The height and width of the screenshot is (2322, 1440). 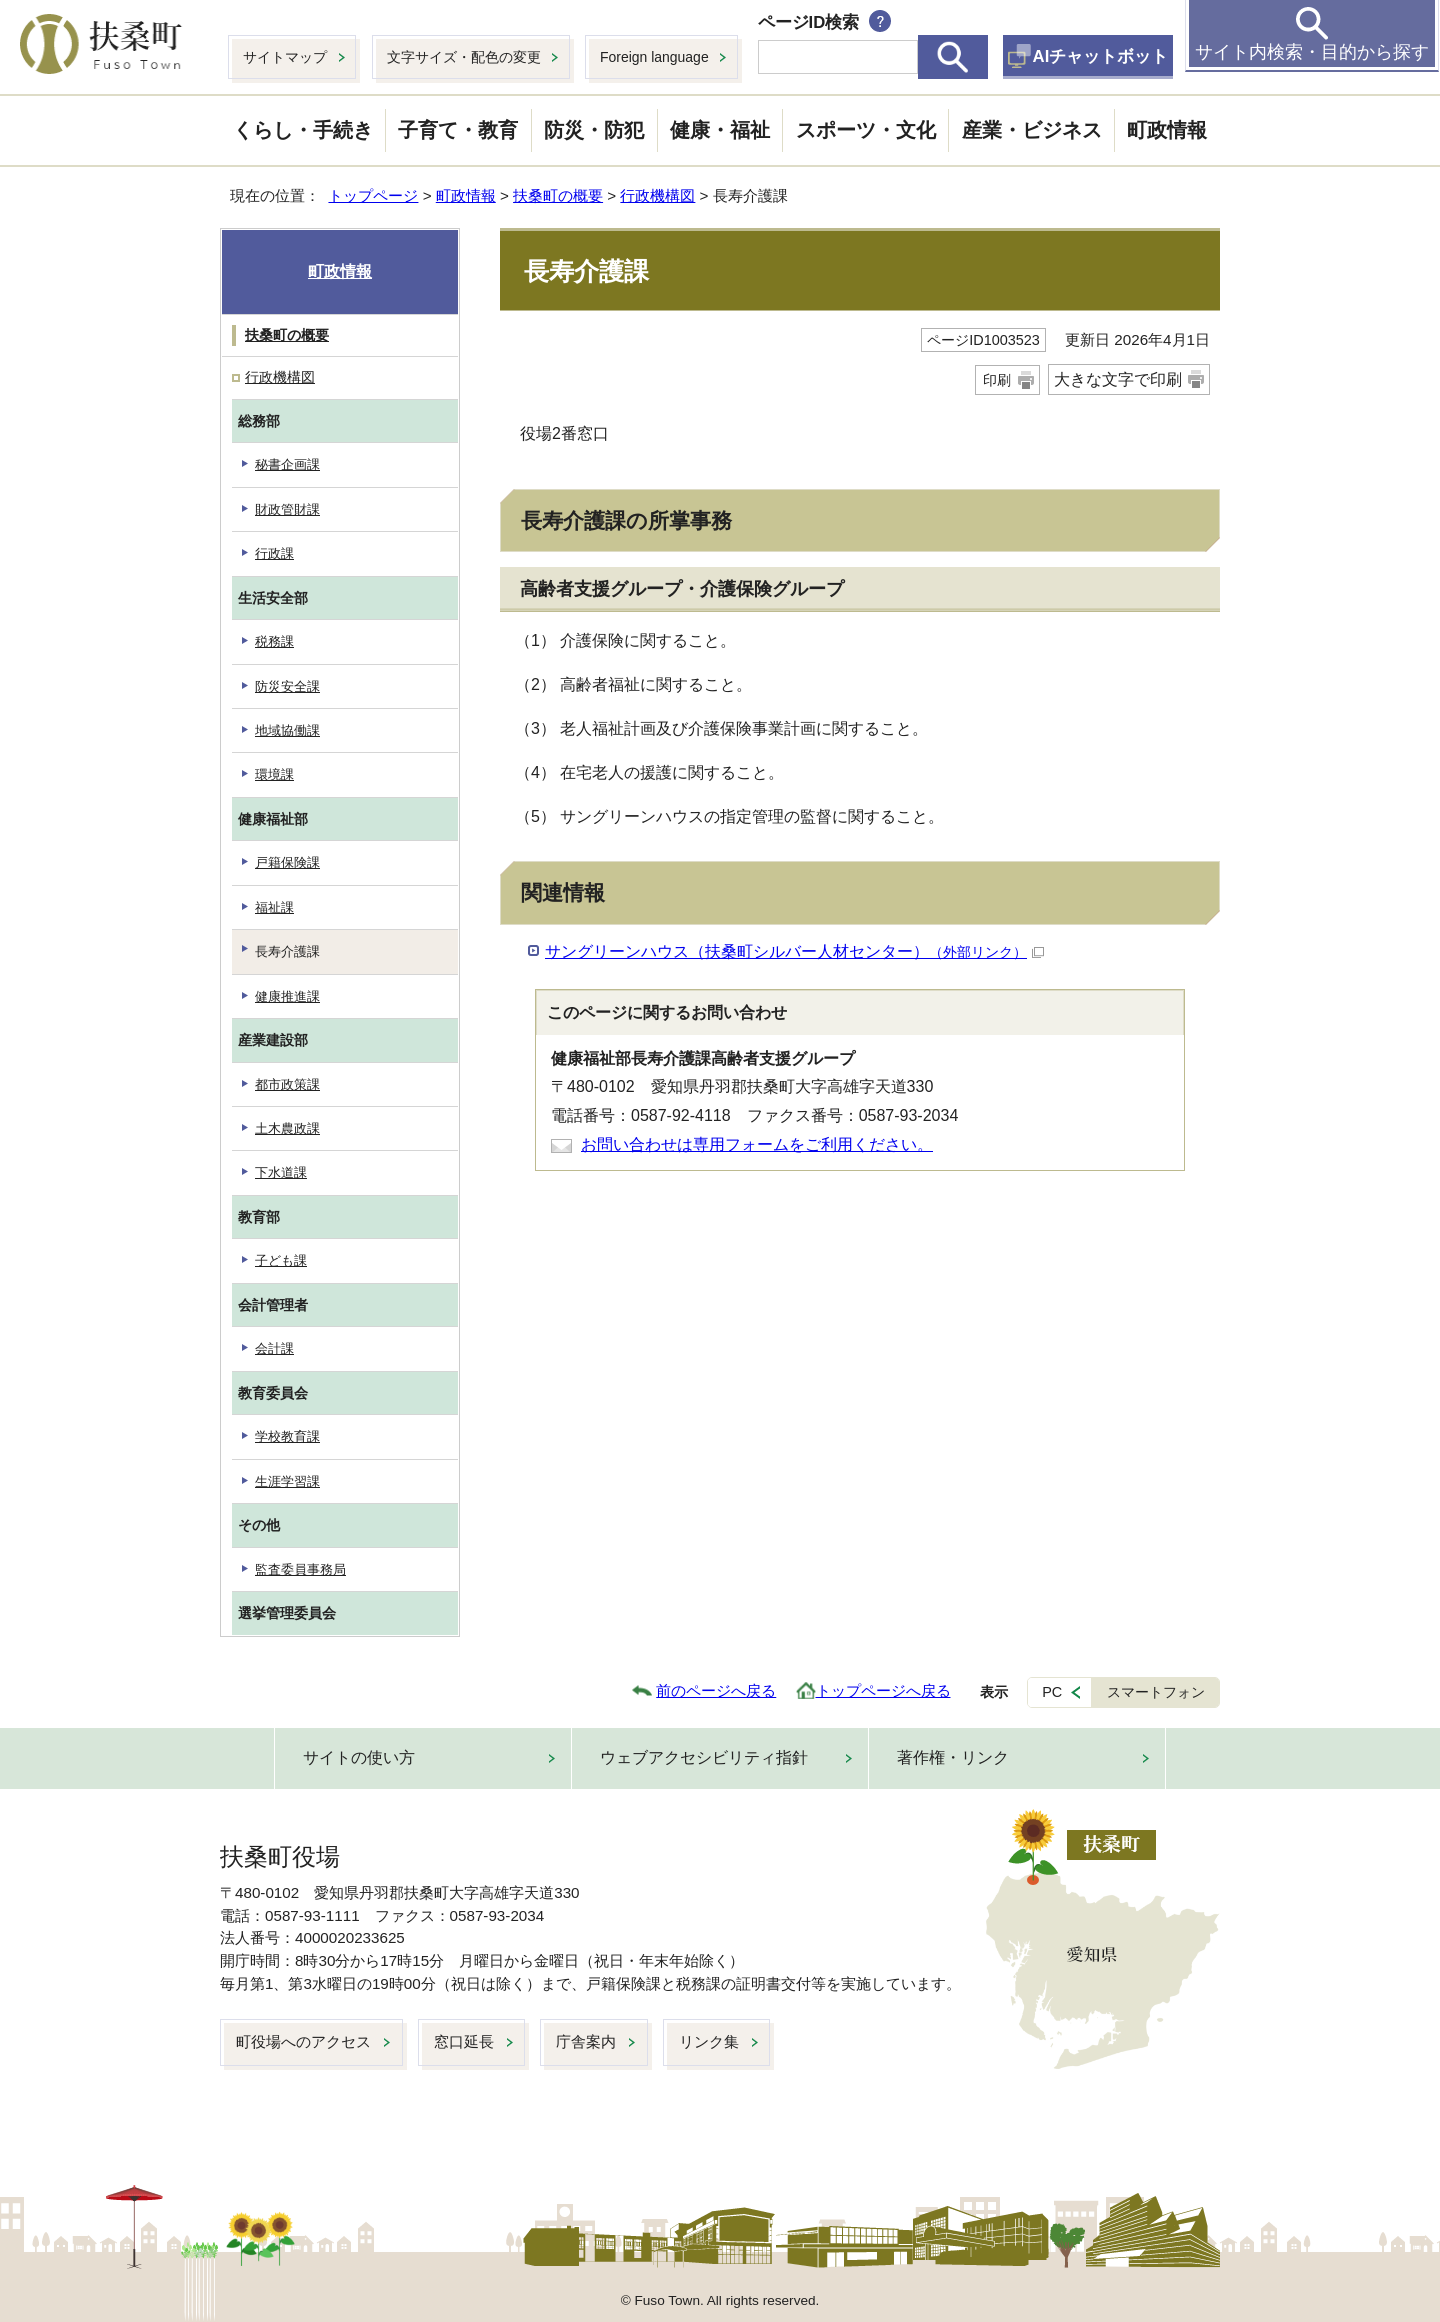 I want to click on 防災安全課, so click(x=287, y=686).